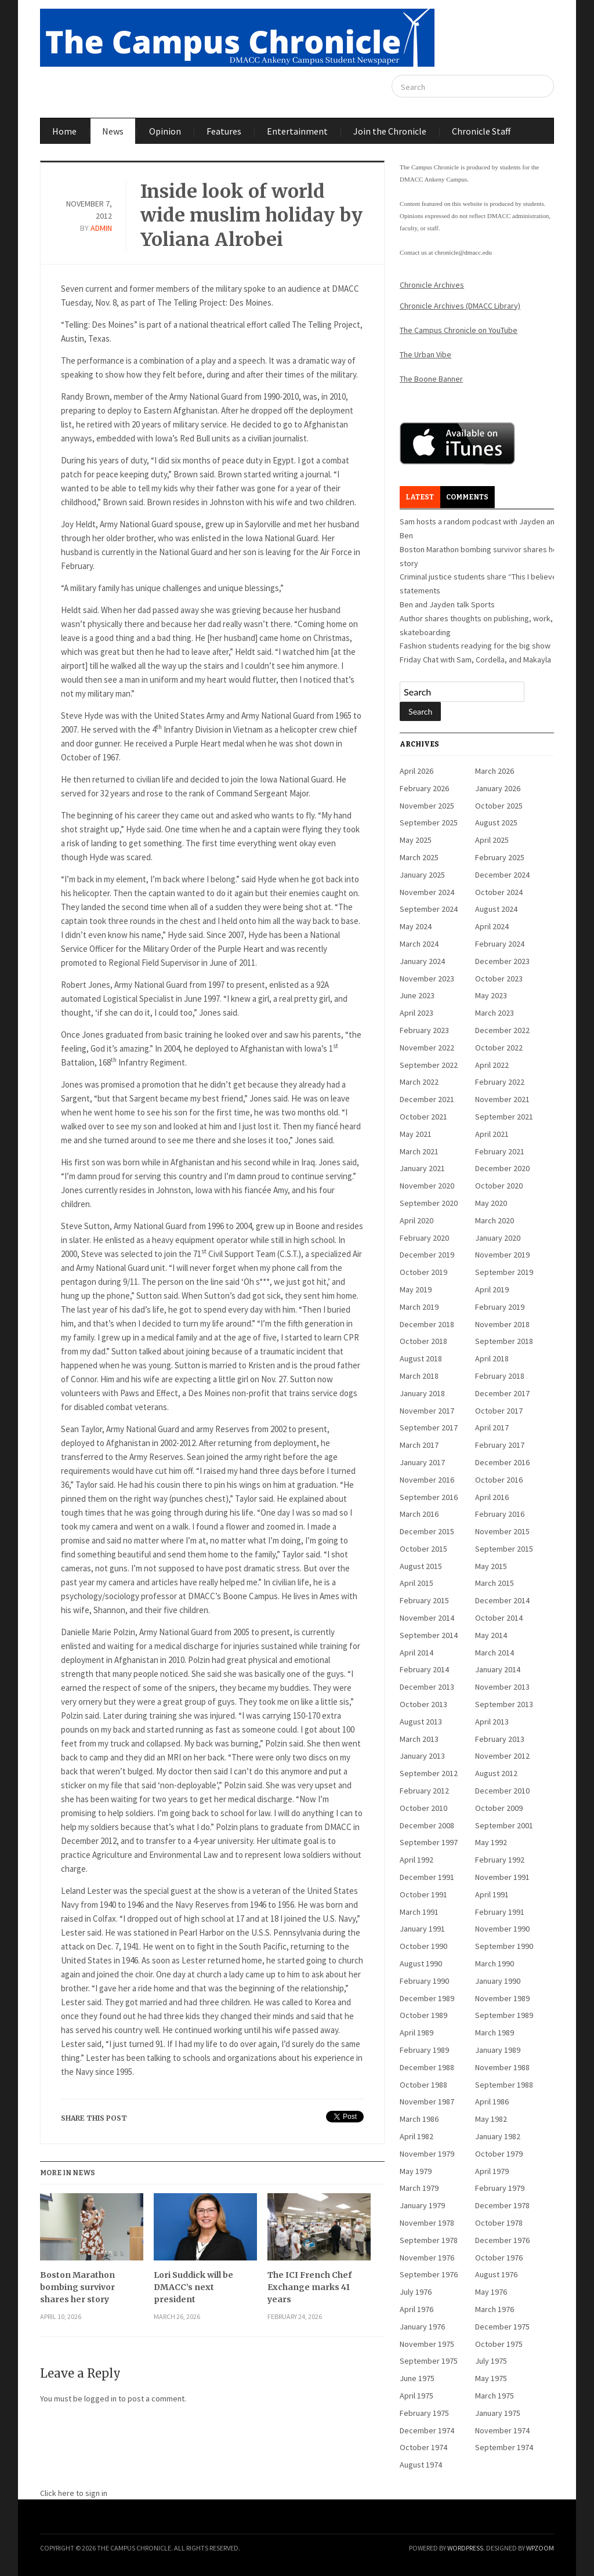  Describe the element at coordinates (492, 1289) in the screenshot. I see `April 2019` at that location.